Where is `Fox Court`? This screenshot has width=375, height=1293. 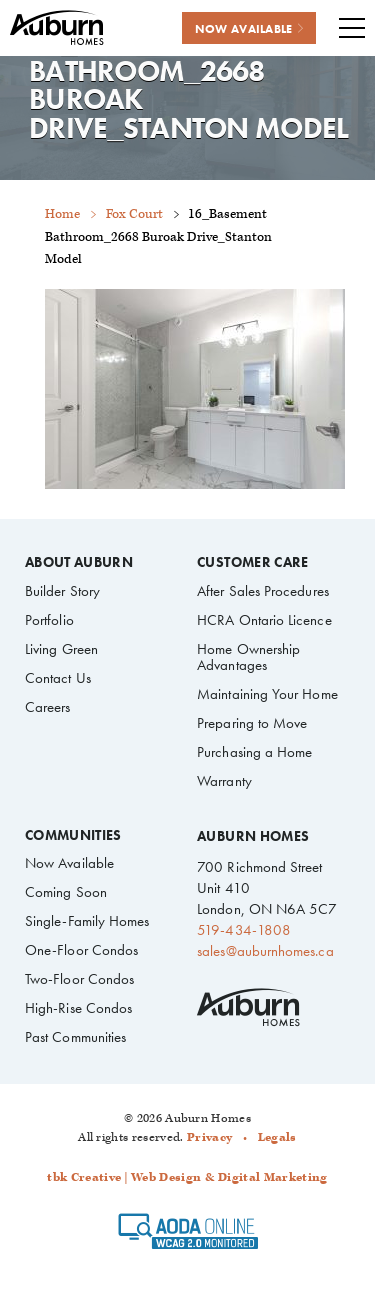
Fox Court is located at coordinates (134, 214).